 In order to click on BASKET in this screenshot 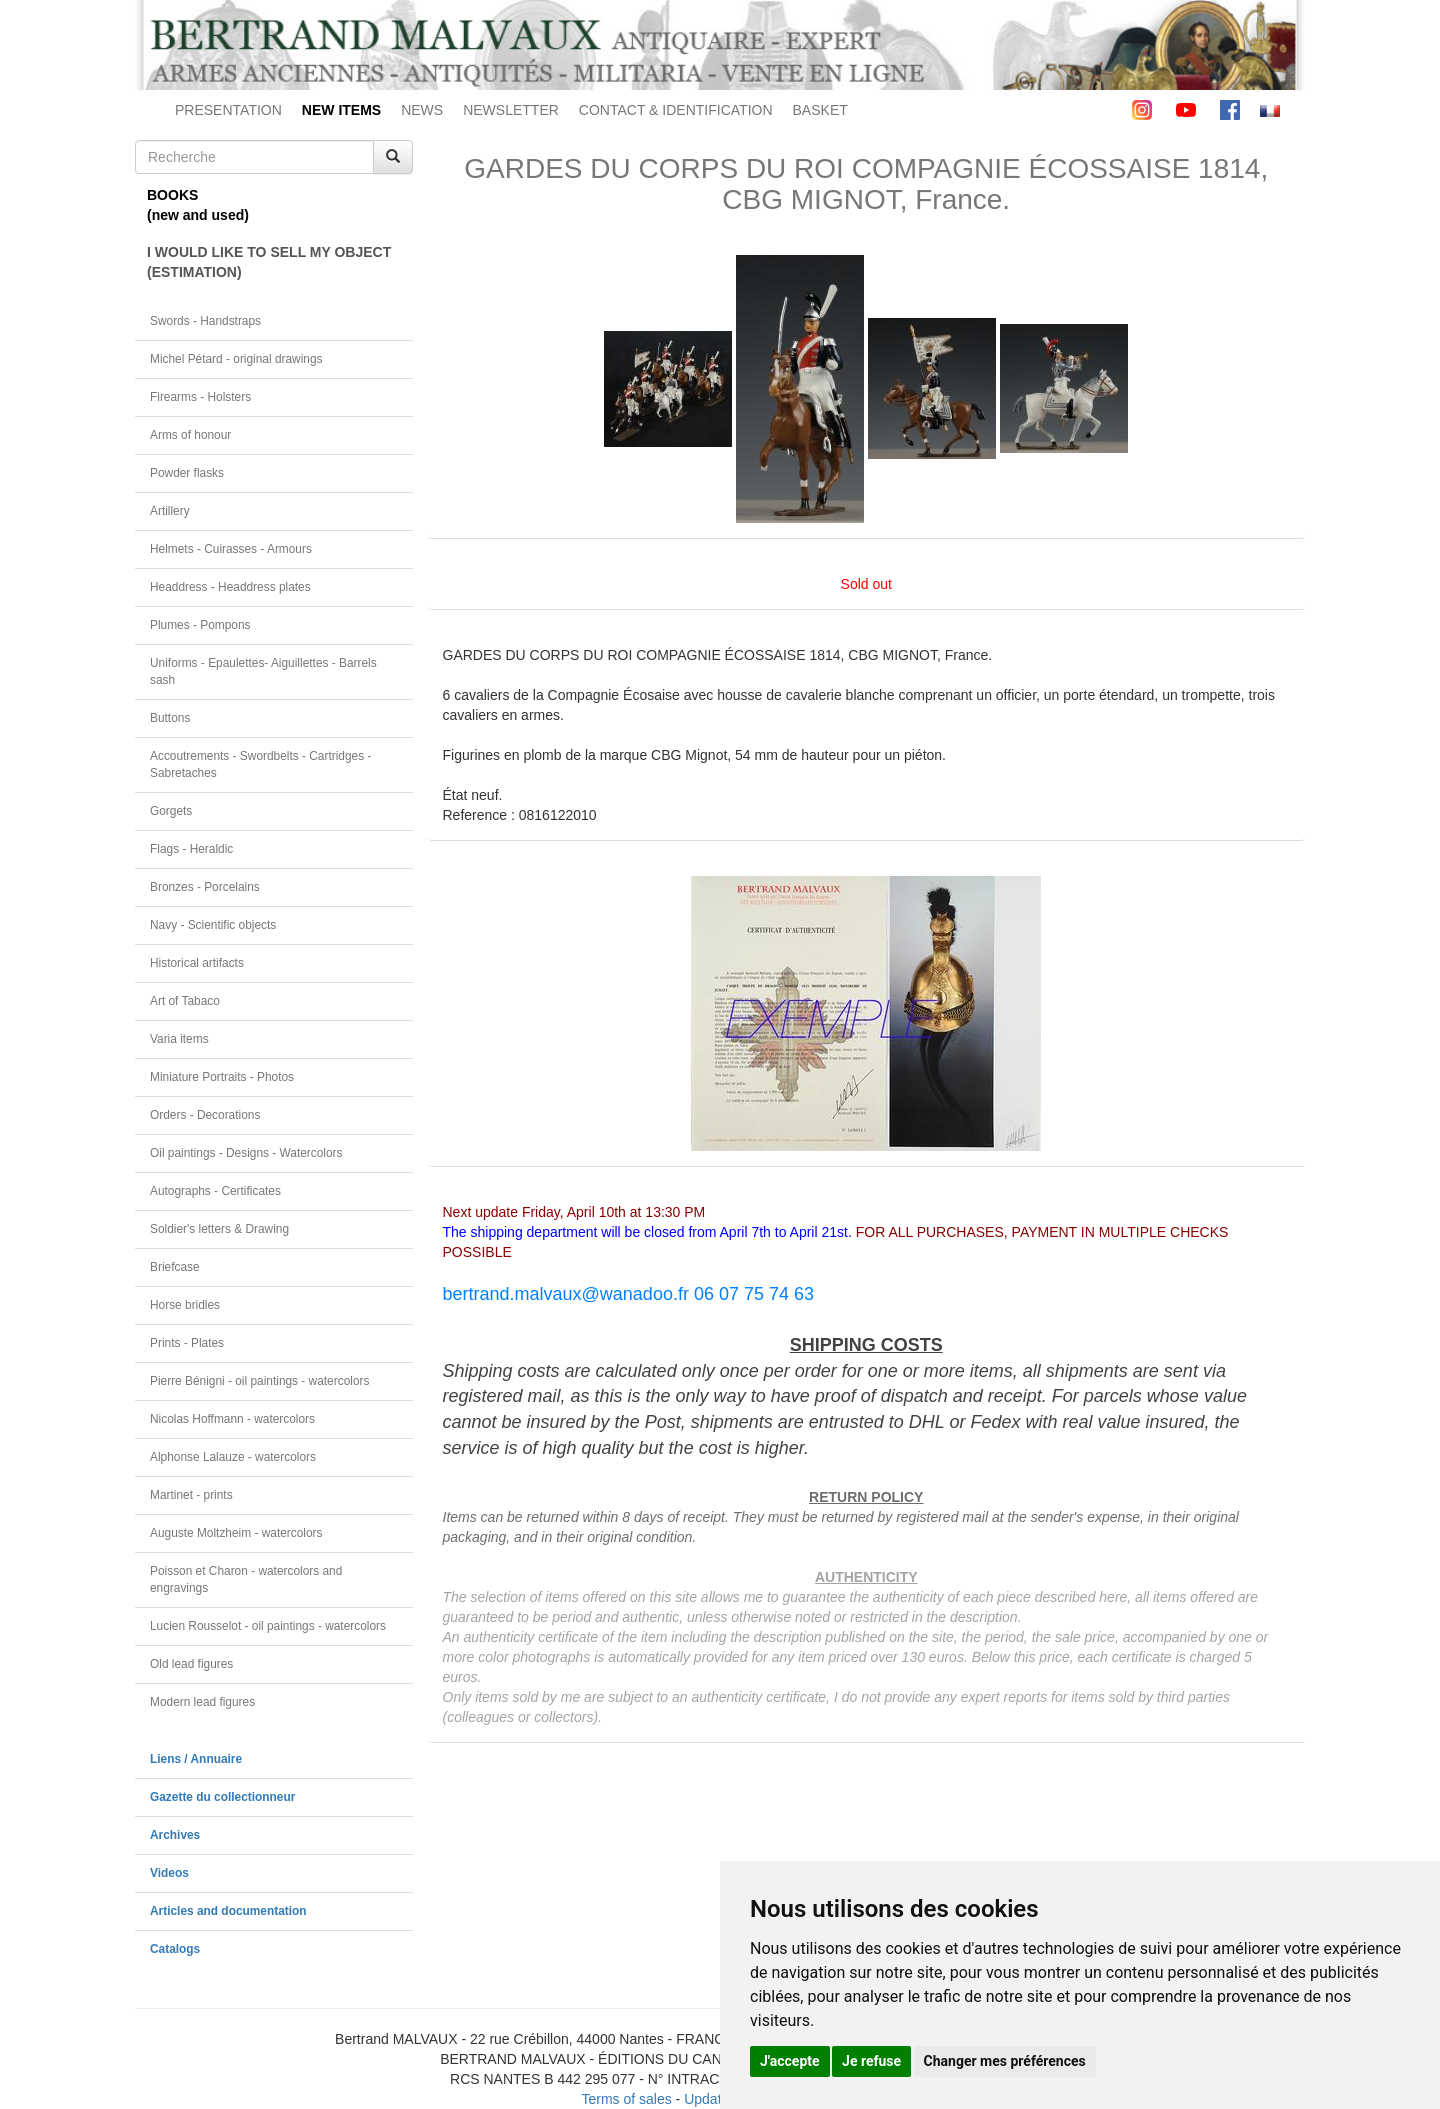, I will do `click(820, 110)`.